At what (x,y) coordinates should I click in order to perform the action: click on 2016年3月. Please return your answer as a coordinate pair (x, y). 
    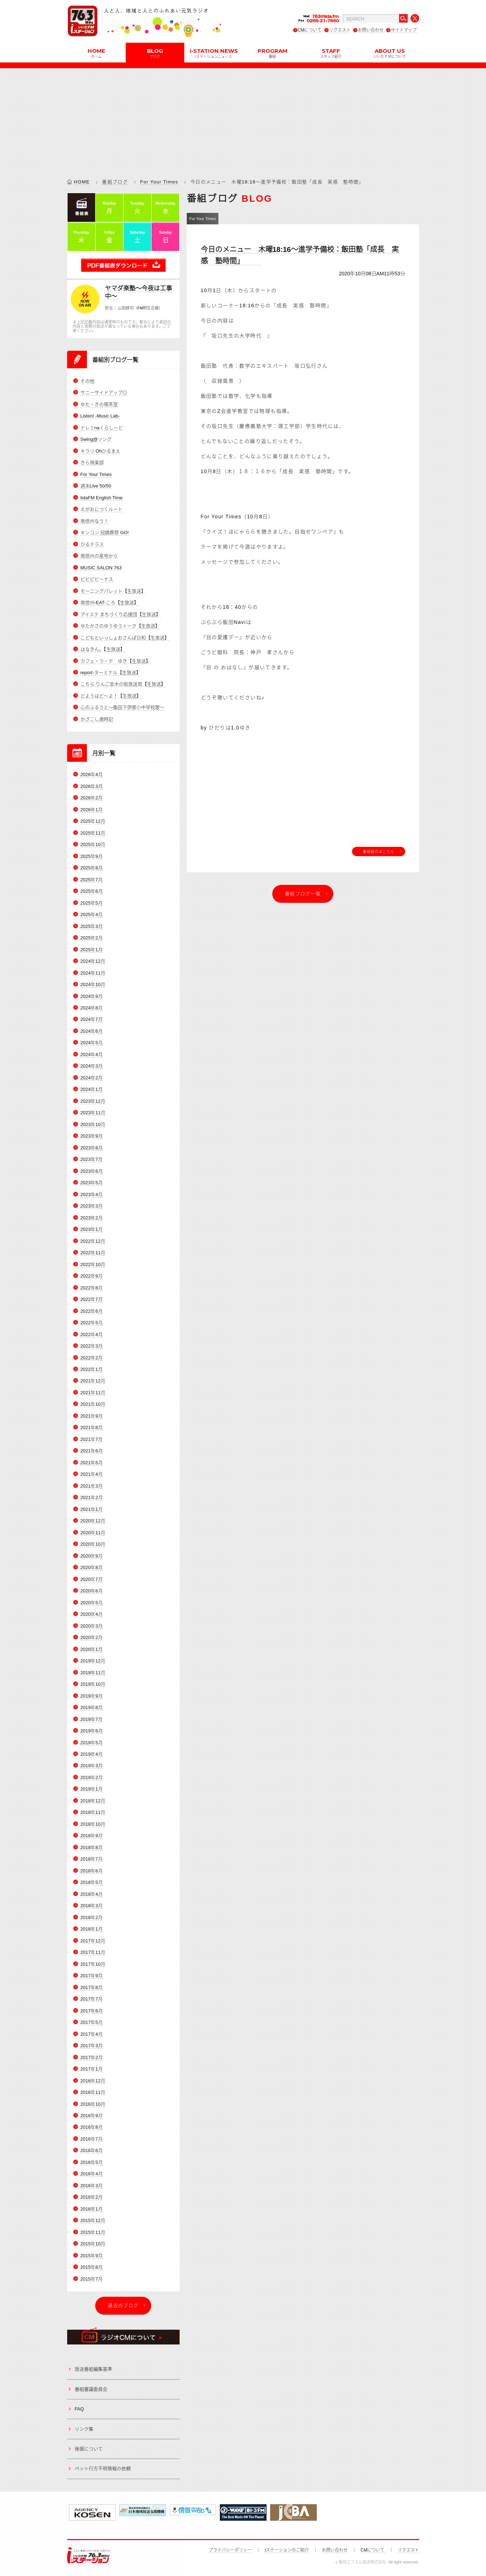
    Looking at the image, I should click on (91, 2185).